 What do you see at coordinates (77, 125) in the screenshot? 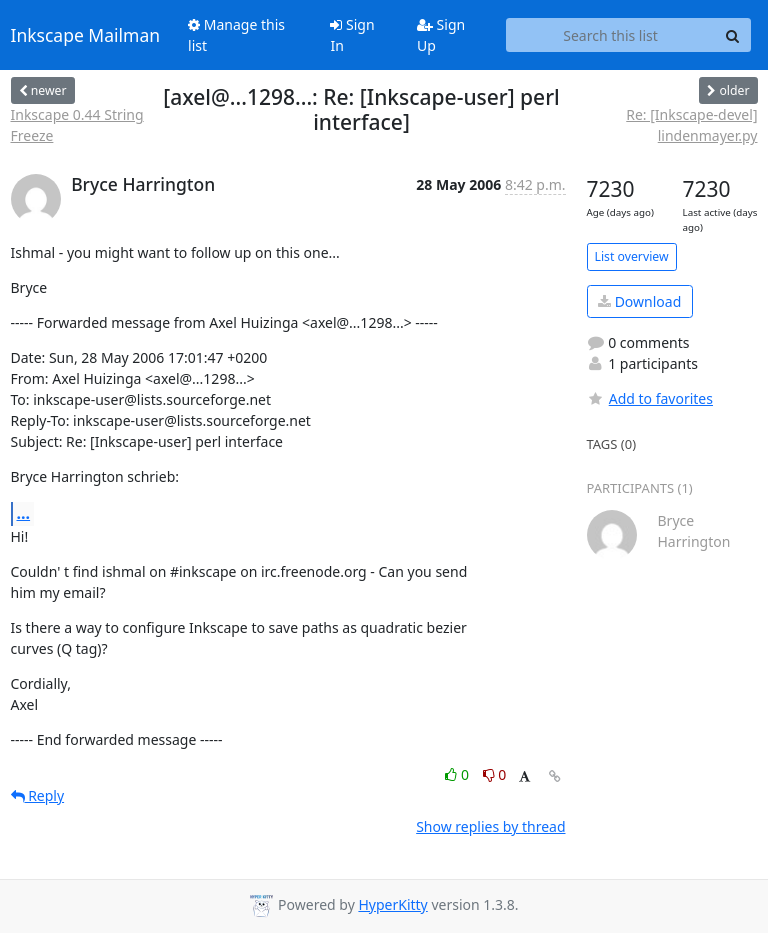
I see `Inkscape 0.44 String Freeze` at bounding box center [77, 125].